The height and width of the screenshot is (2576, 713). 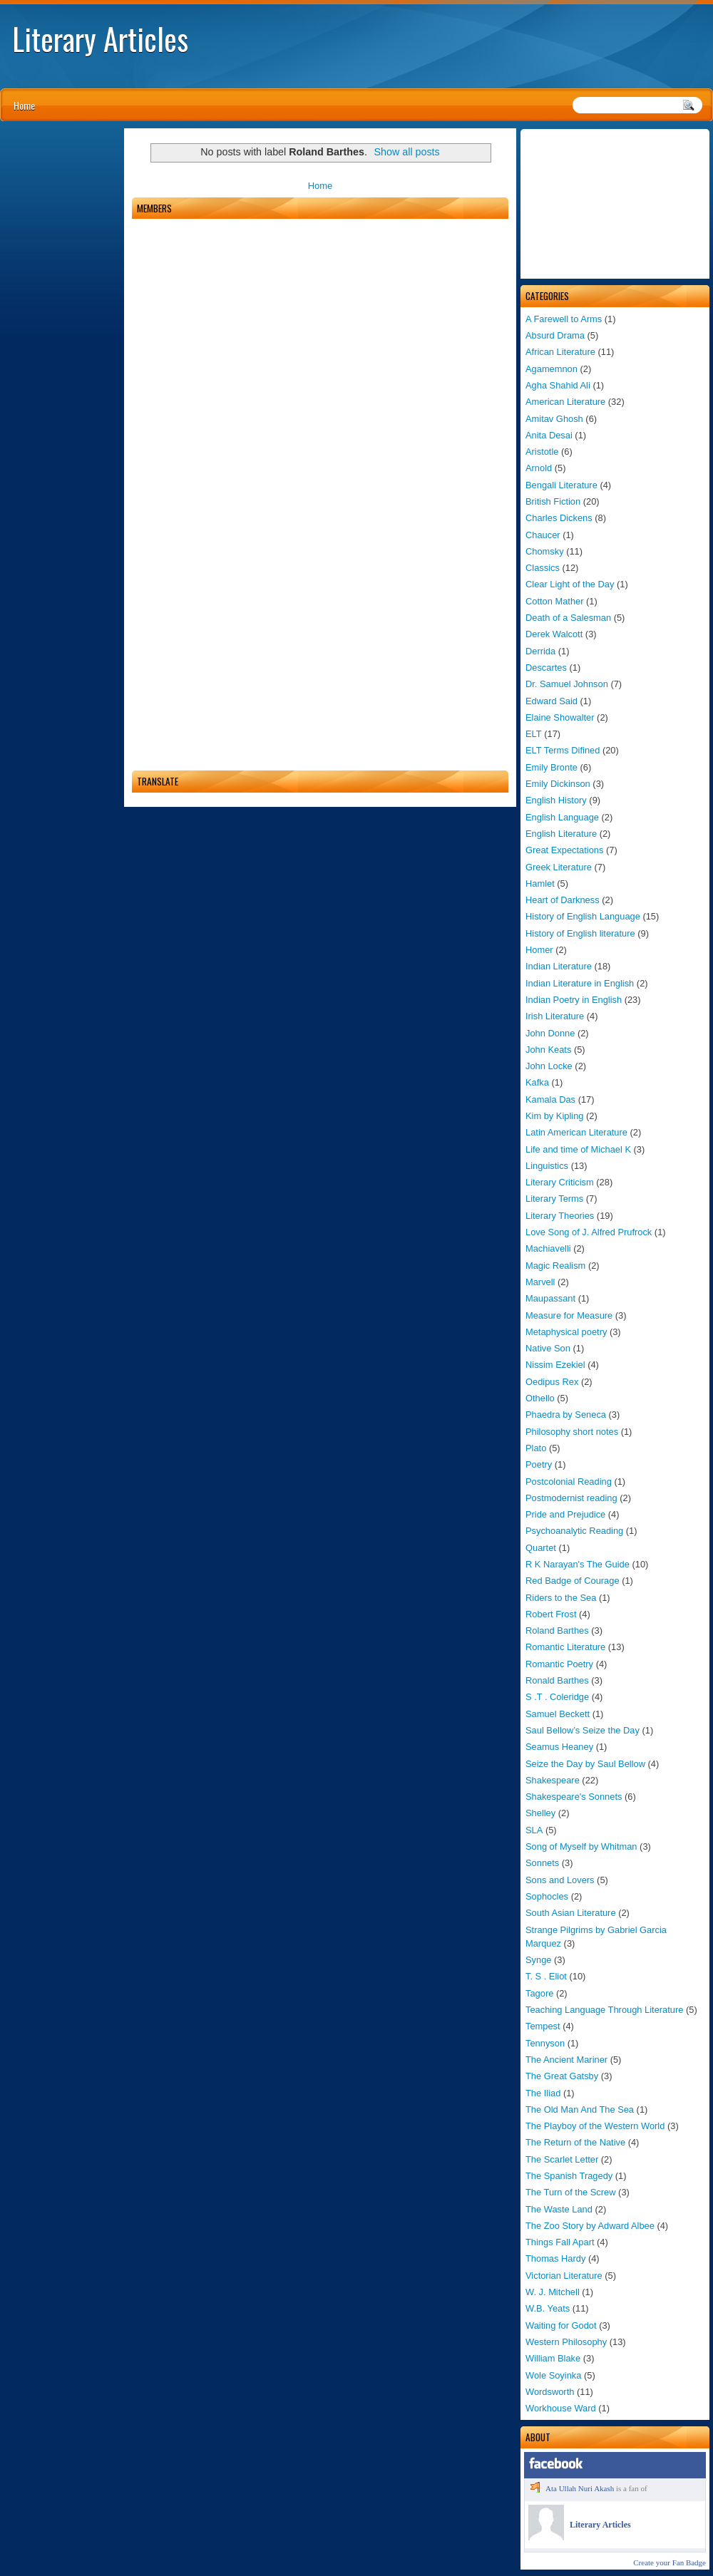 What do you see at coordinates (572, 1580) in the screenshot?
I see `Red Badge of Courage` at bounding box center [572, 1580].